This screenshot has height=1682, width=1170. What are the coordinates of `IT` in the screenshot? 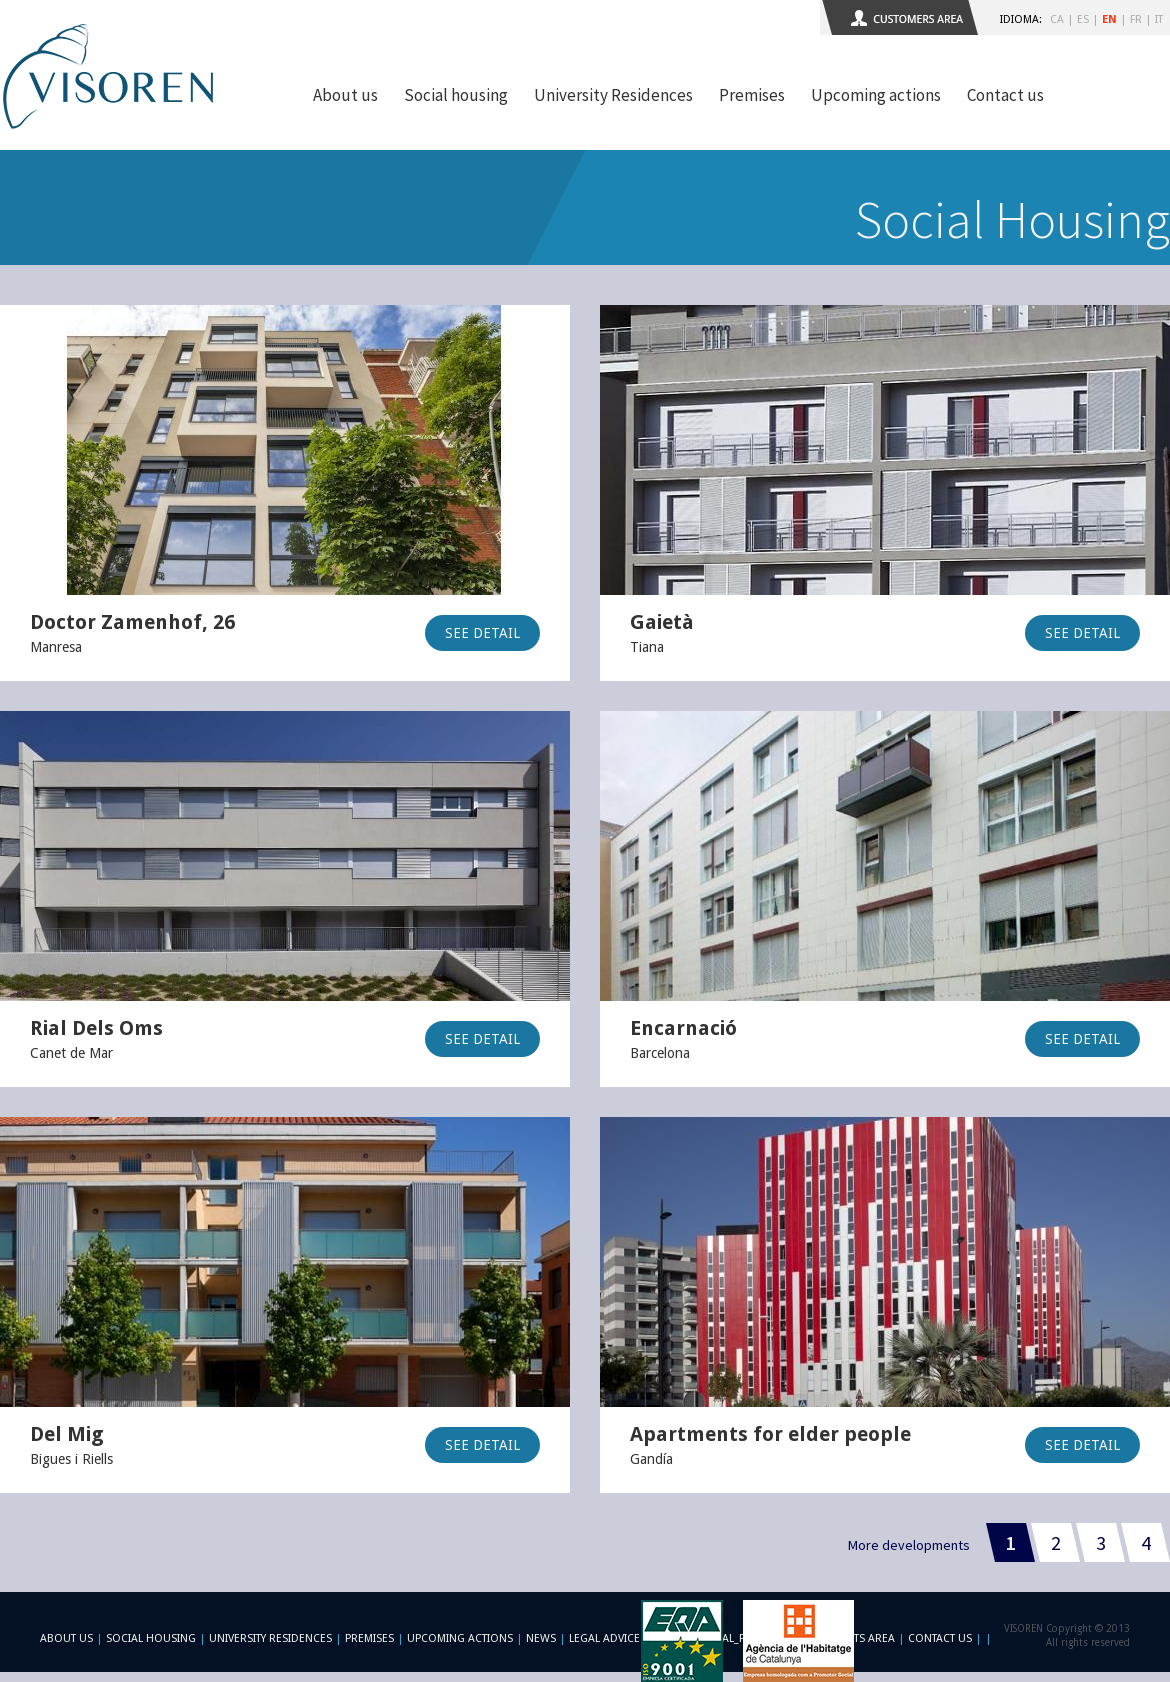 It's located at (1159, 19).